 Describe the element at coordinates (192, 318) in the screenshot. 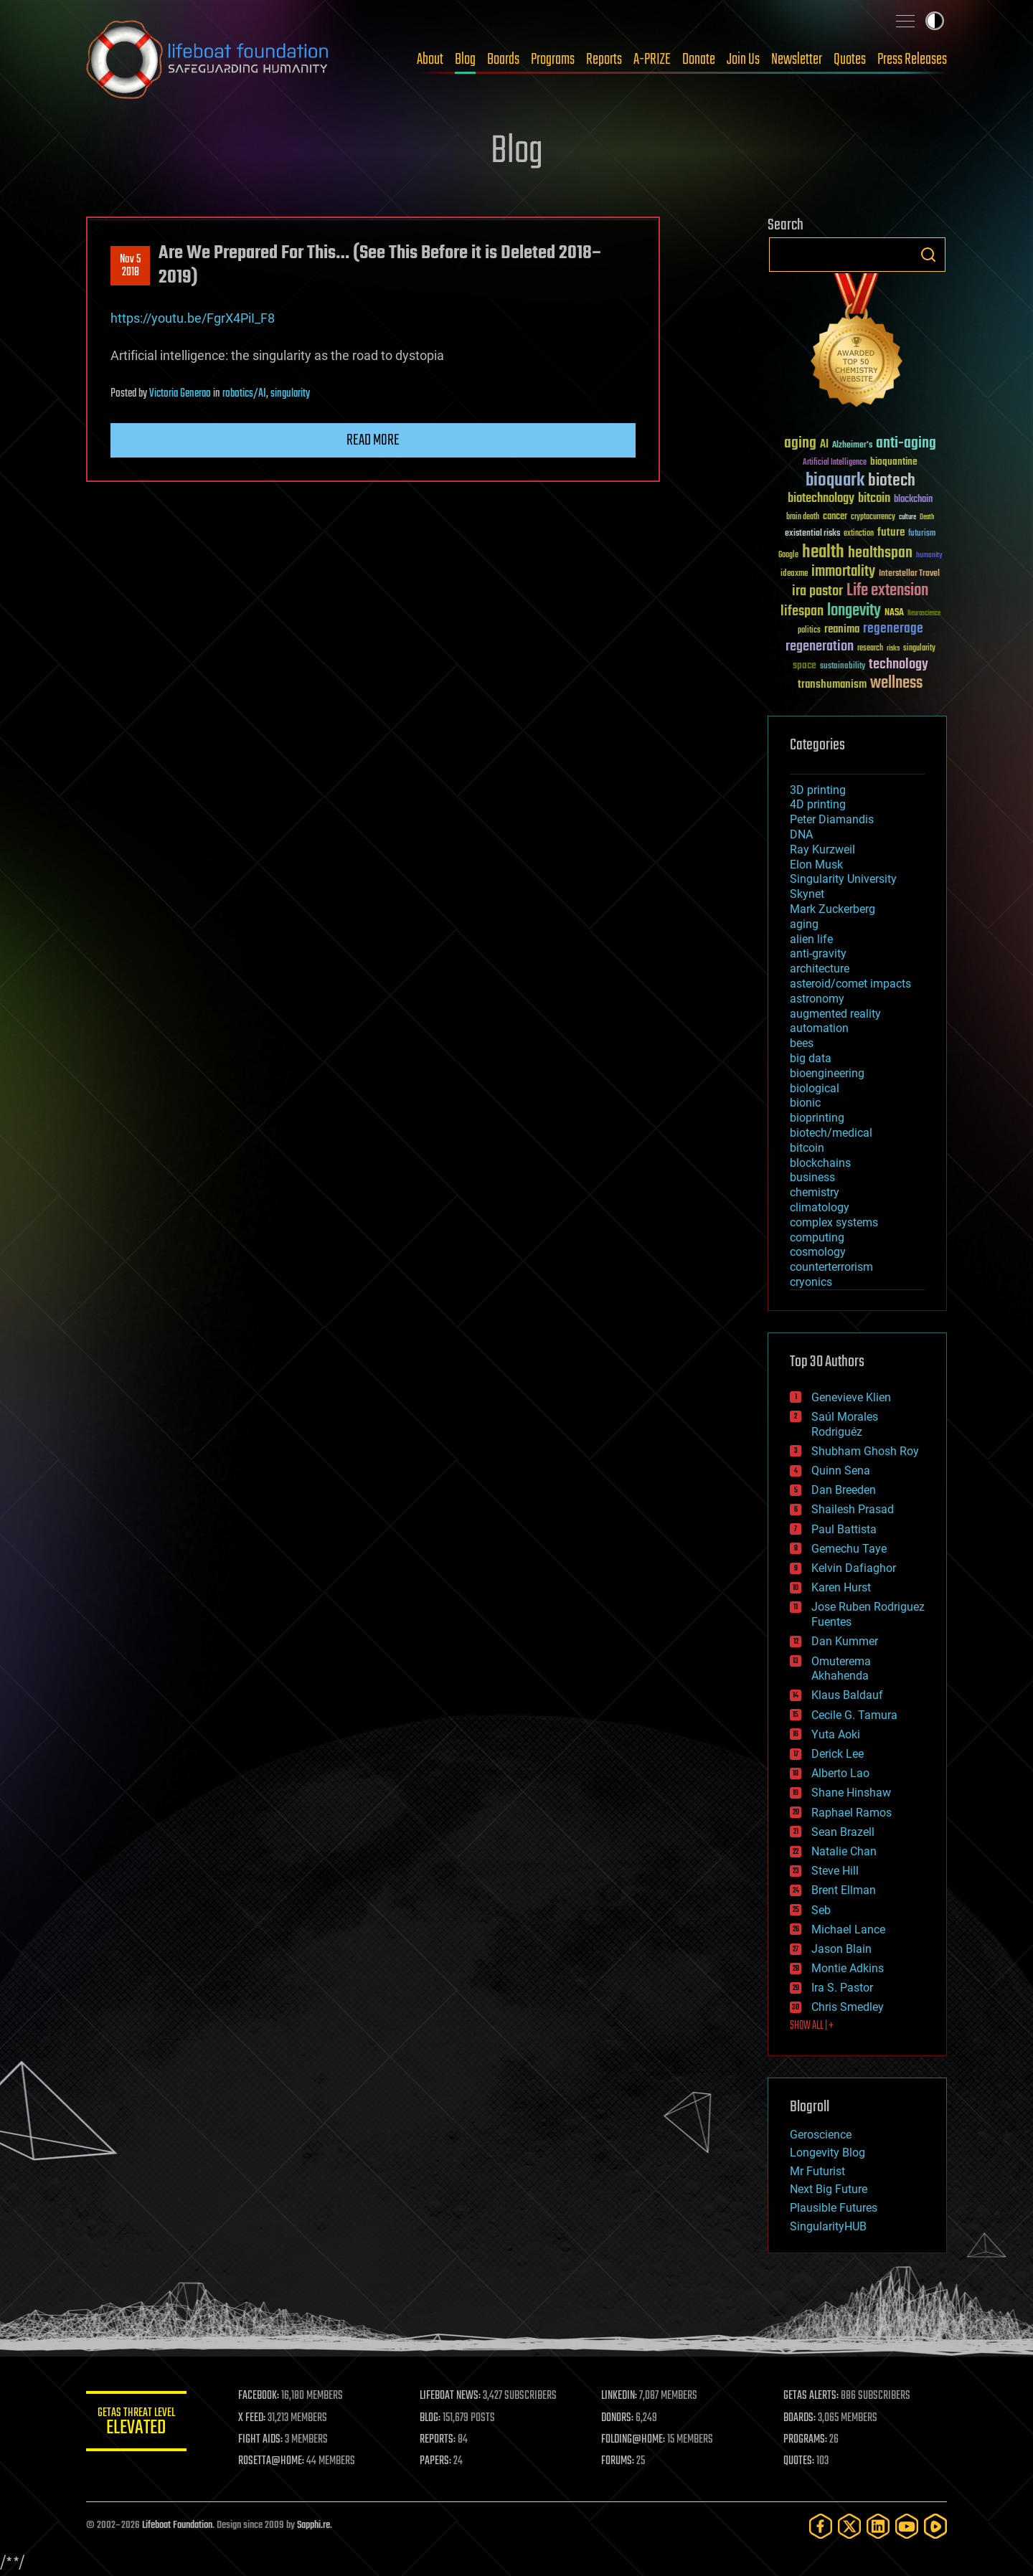

I see `https://youtu.be/FgrX4PiI_F8` at that location.